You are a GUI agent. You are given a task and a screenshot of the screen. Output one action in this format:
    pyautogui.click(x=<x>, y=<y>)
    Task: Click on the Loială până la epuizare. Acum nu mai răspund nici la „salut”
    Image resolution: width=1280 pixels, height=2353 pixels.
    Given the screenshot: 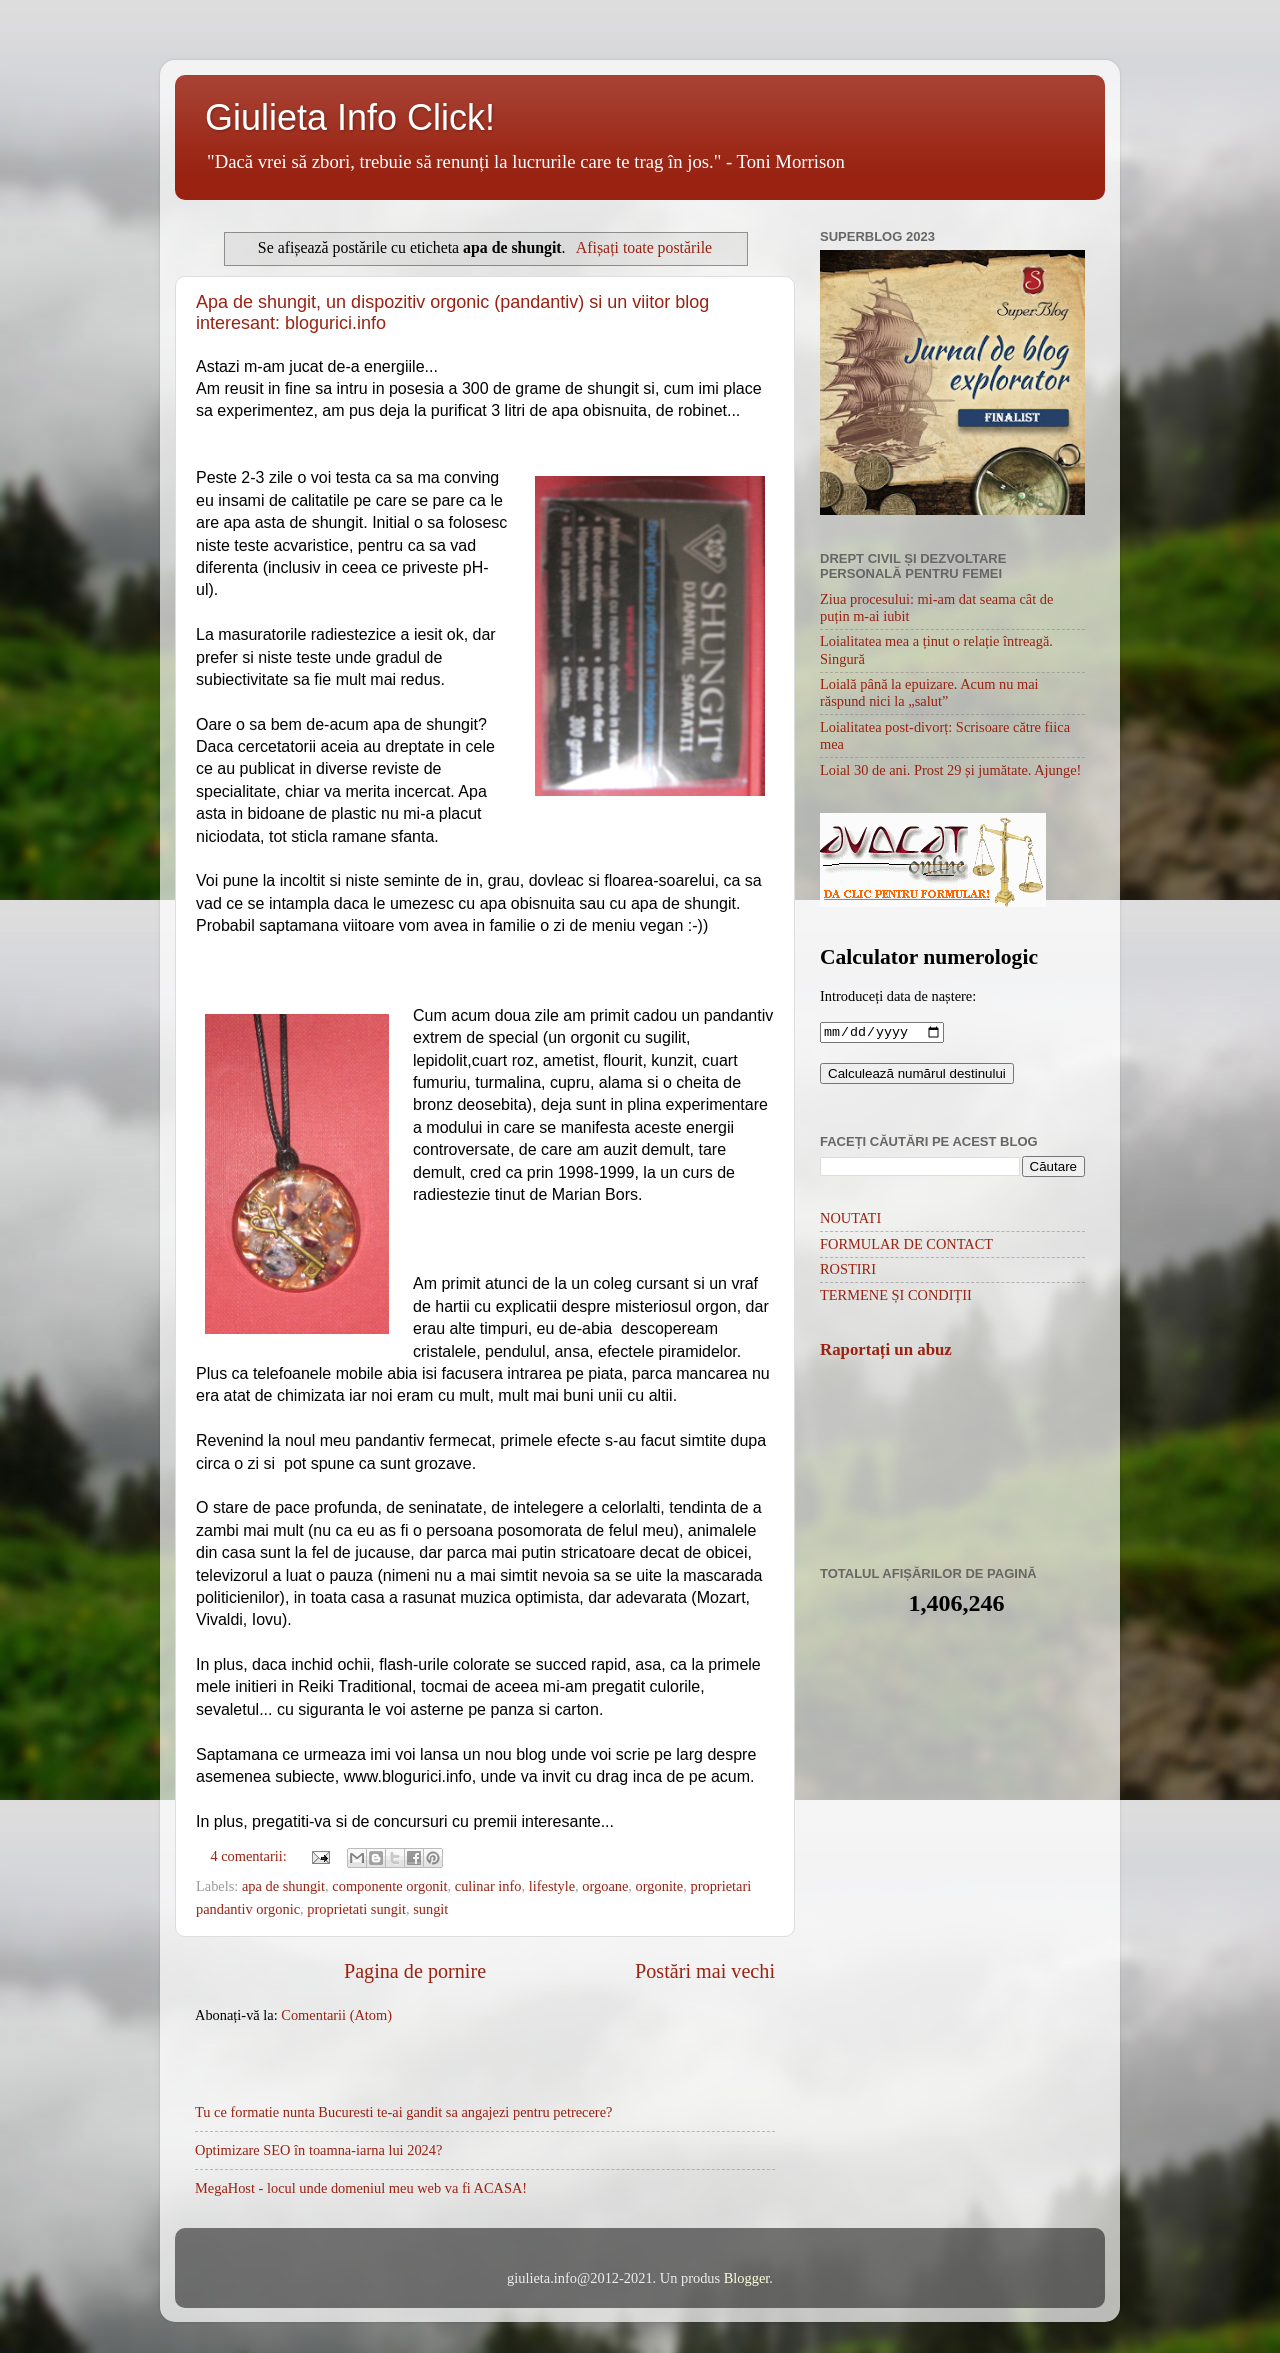 What is the action you would take?
    pyautogui.click(x=929, y=692)
    